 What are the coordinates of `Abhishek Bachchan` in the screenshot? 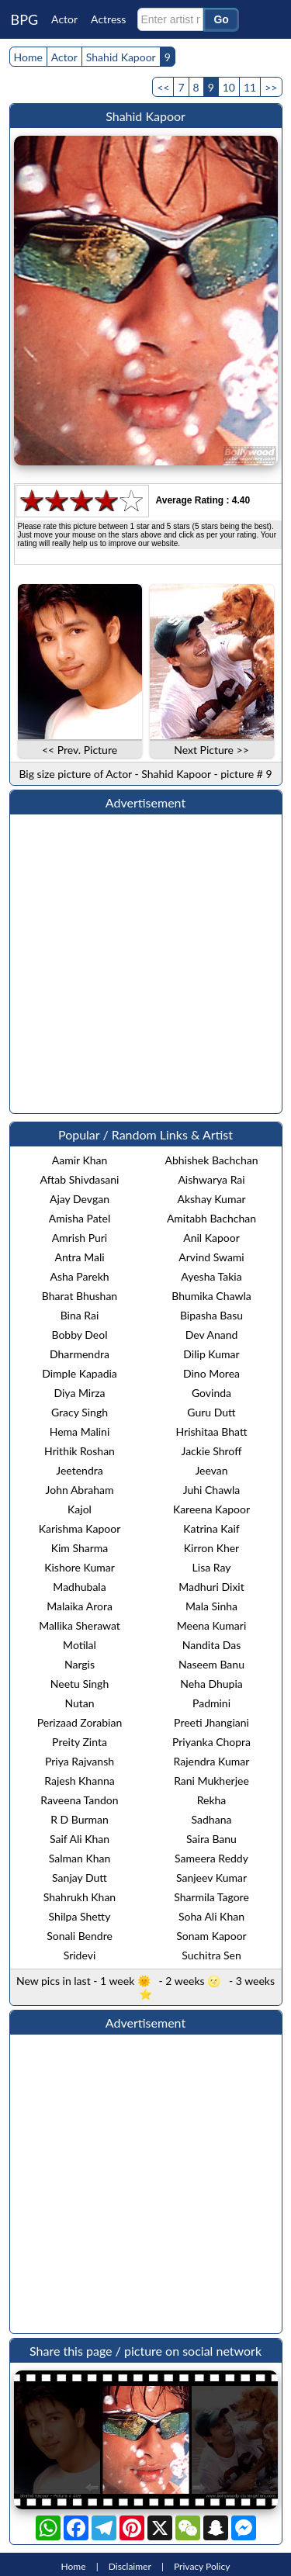 It's located at (211, 1160).